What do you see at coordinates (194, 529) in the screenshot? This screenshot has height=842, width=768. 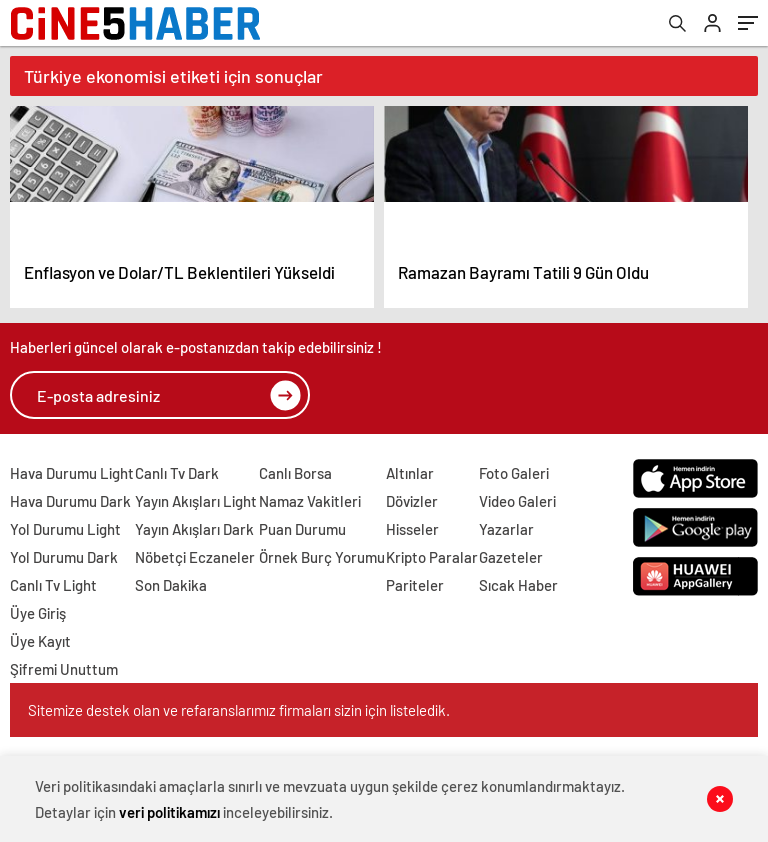 I see `Yayın Akışları Dark` at bounding box center [194, 529].